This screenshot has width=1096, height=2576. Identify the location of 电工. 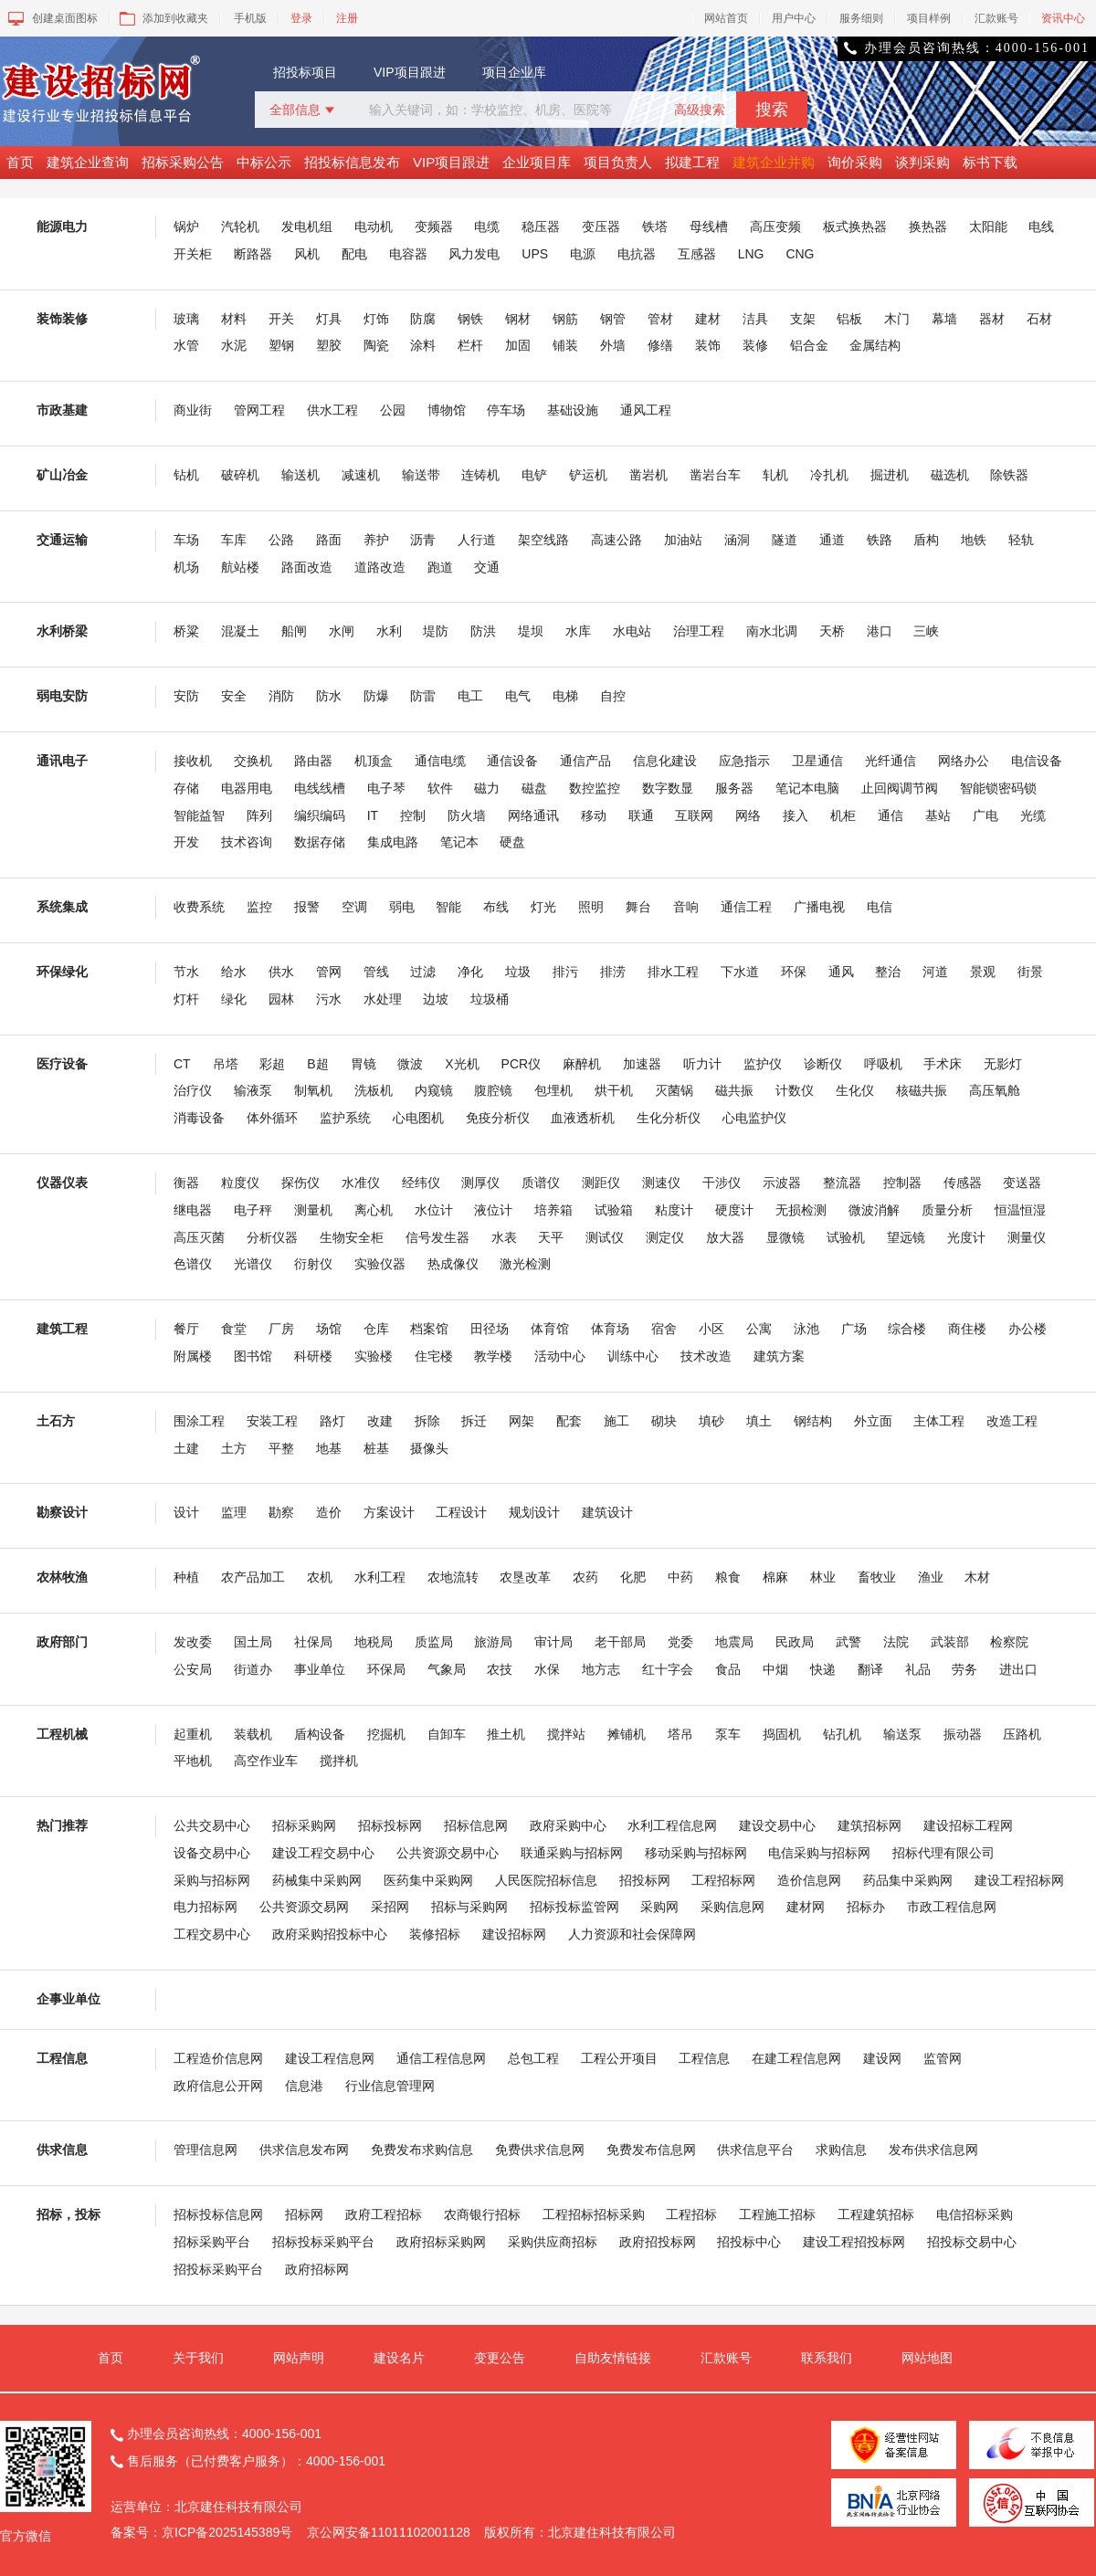
(470, 696).